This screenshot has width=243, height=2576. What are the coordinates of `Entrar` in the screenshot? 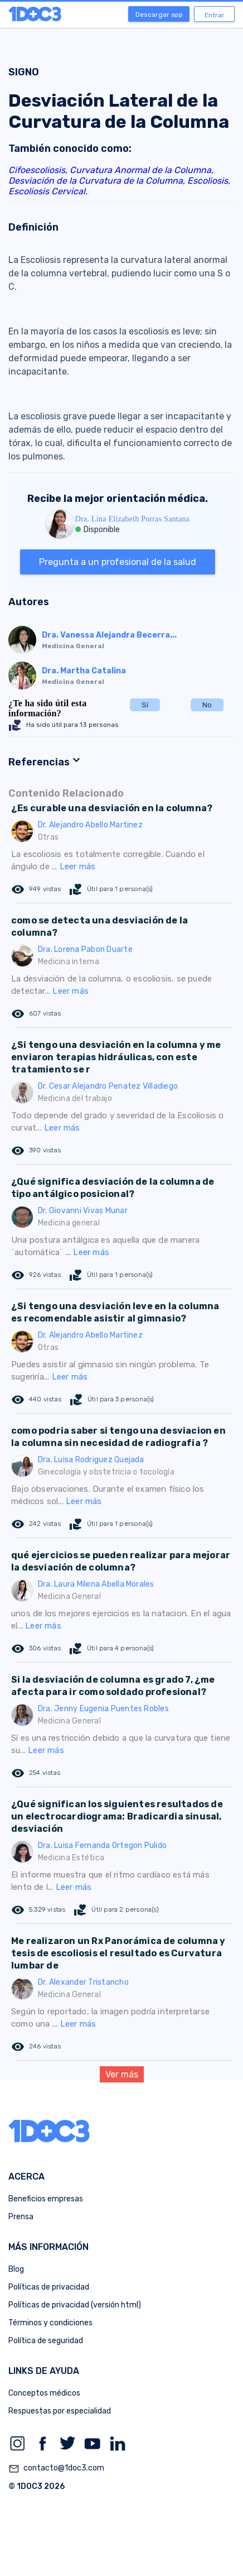 It's located at (215, 15).